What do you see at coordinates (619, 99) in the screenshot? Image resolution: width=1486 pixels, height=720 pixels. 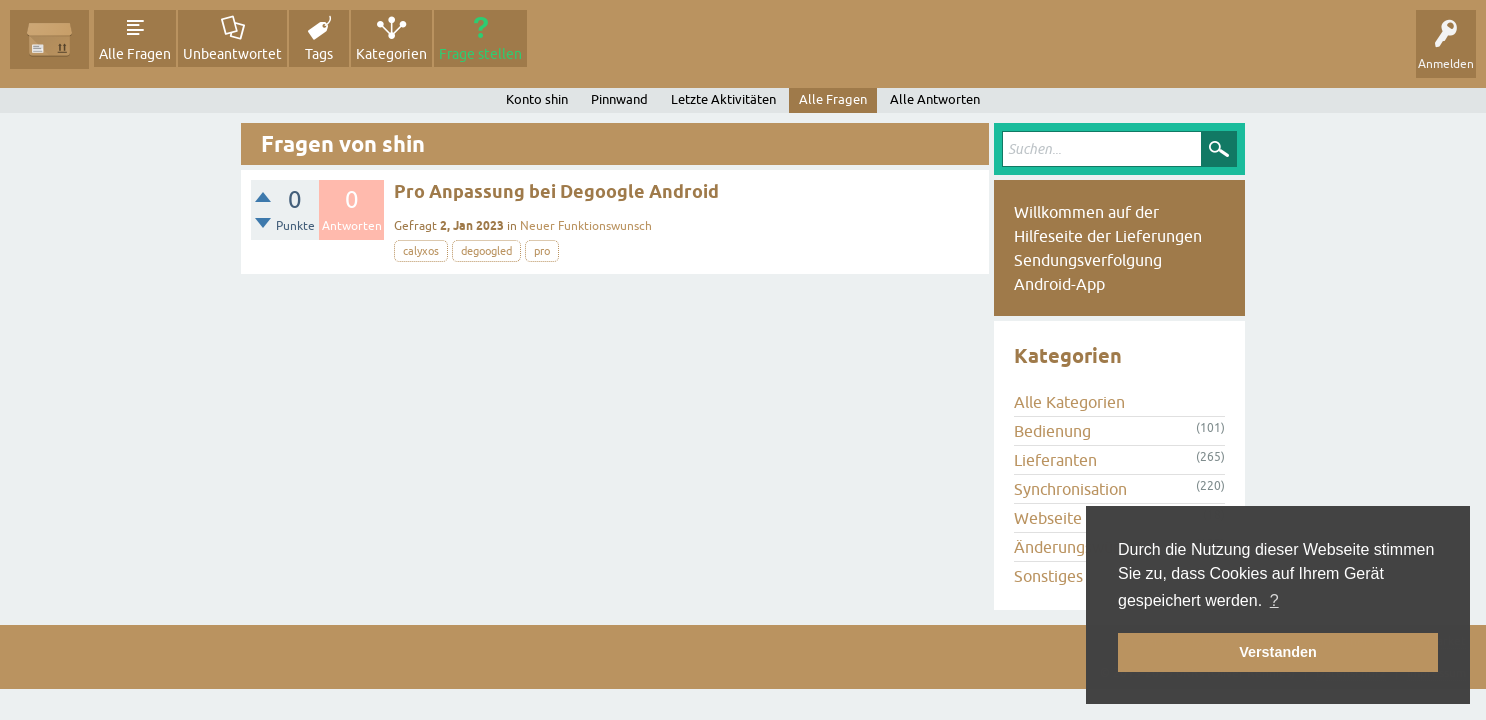 I see `Pinnwand` at bounding box center [619, 99].